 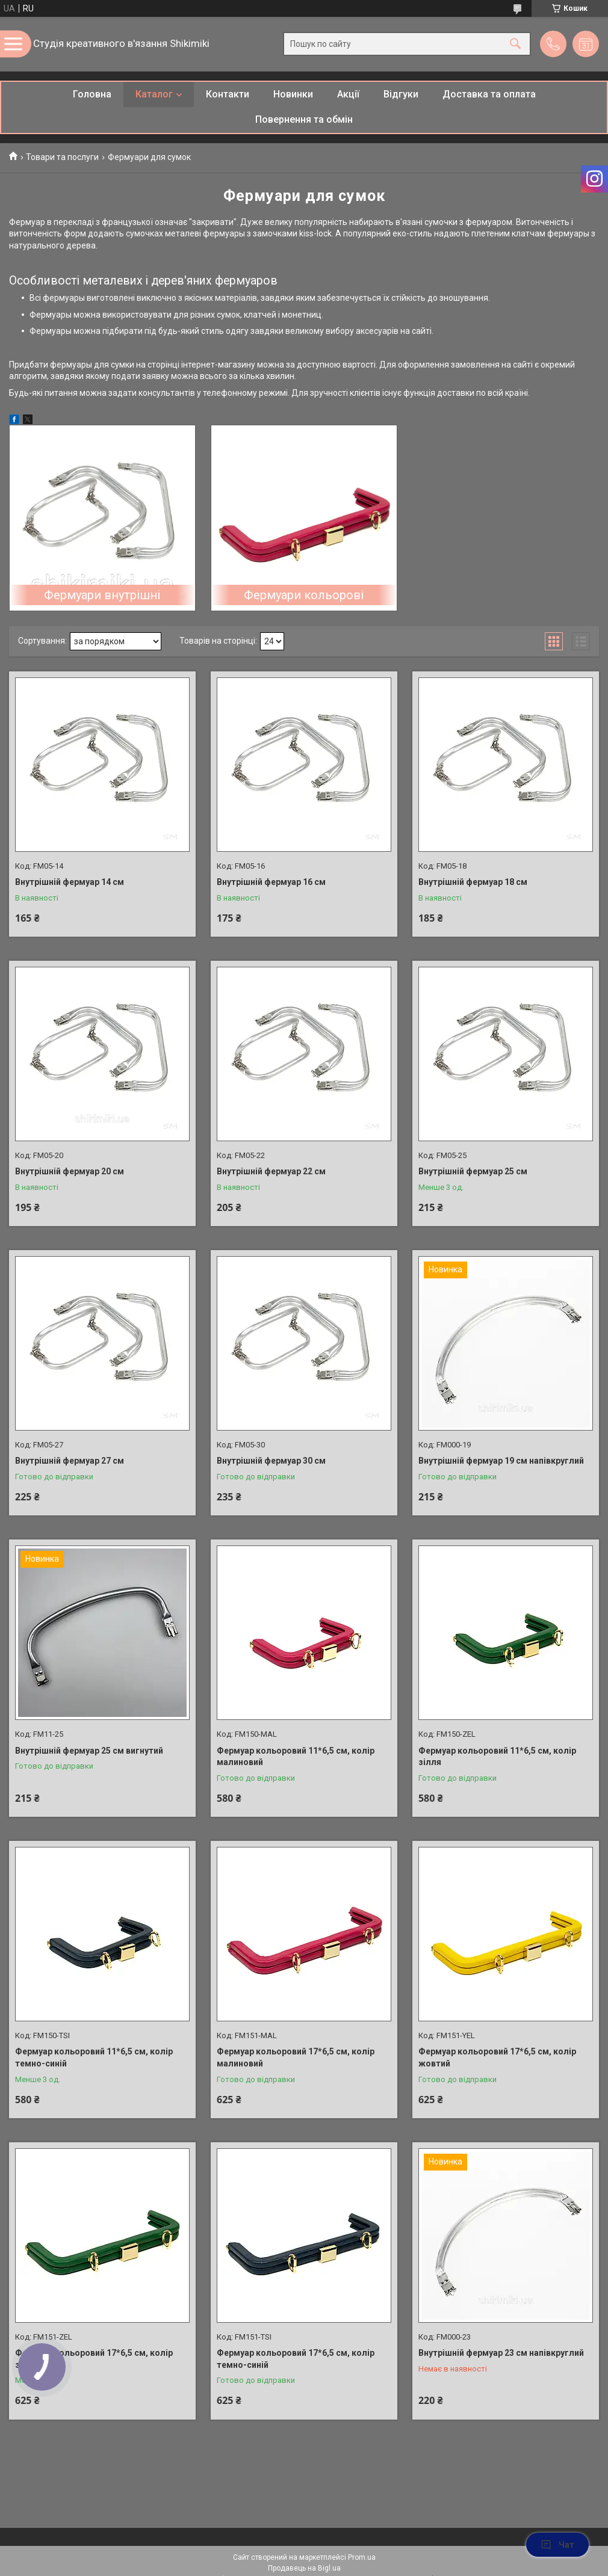 I want to click on Внутрішній фермуар 25 см вигнутий, so click(x=89, y=1750).